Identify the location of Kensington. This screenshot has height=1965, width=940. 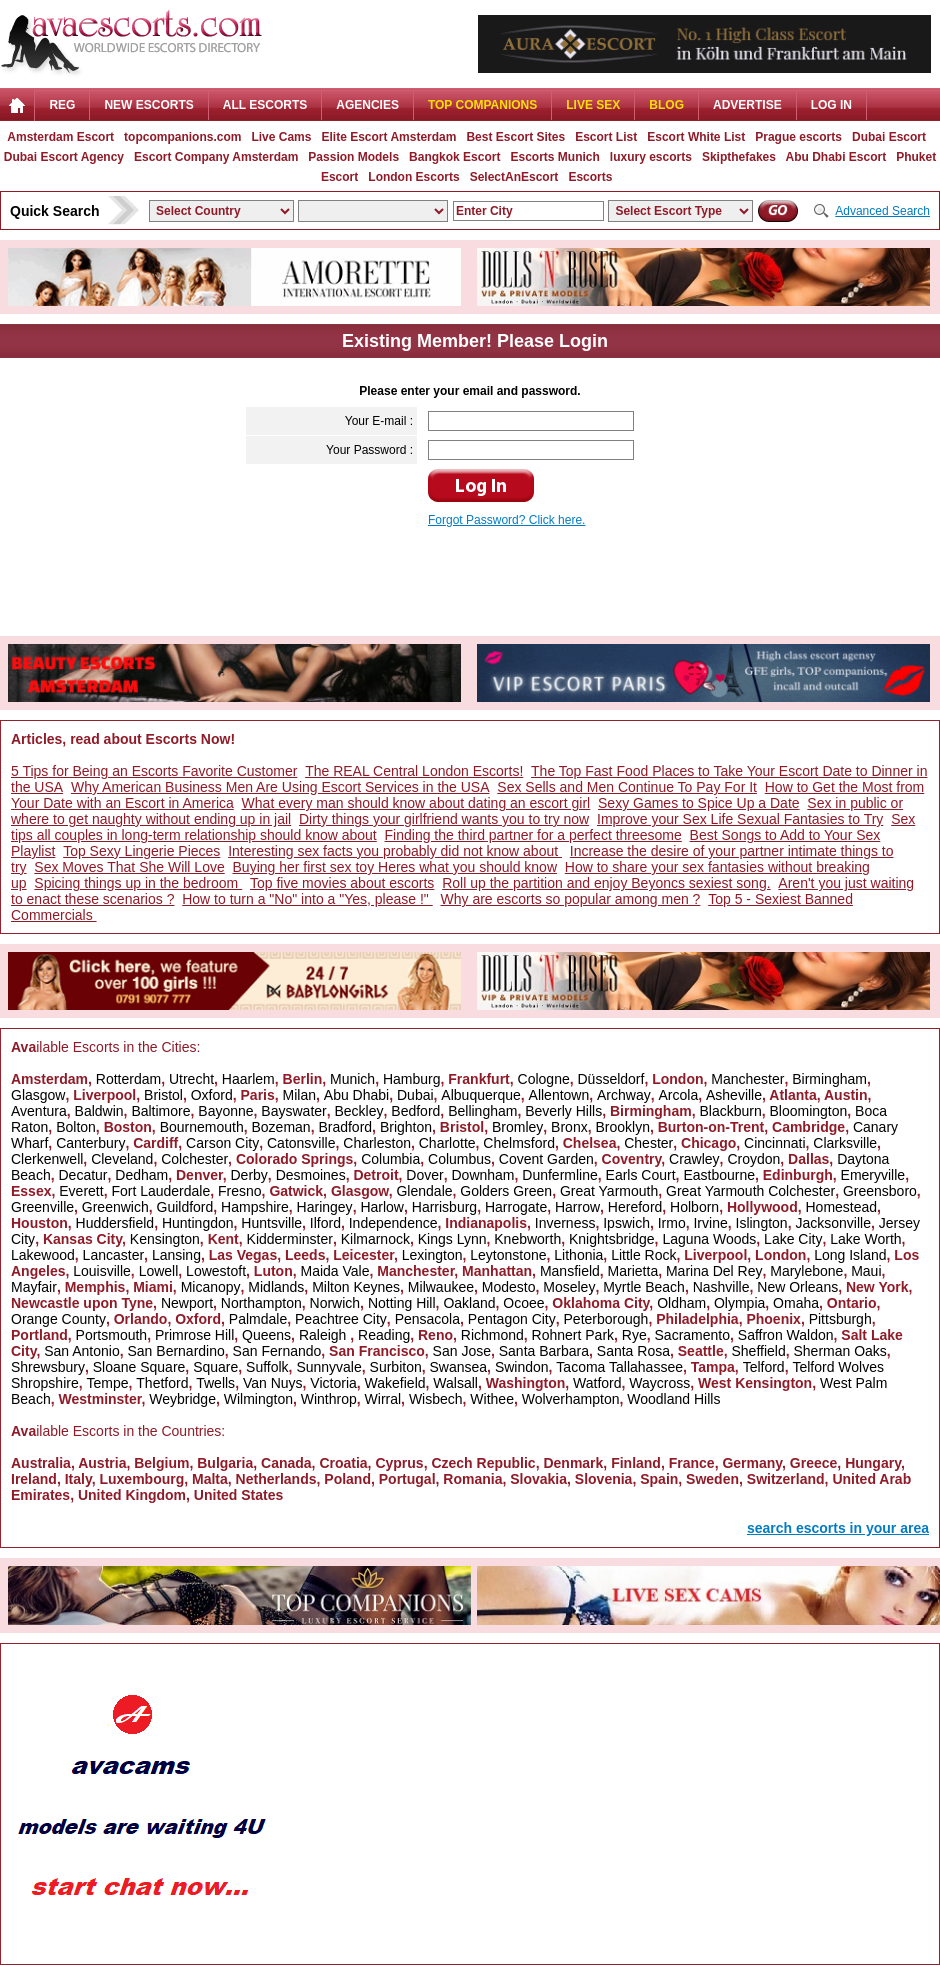
(165, 1239).